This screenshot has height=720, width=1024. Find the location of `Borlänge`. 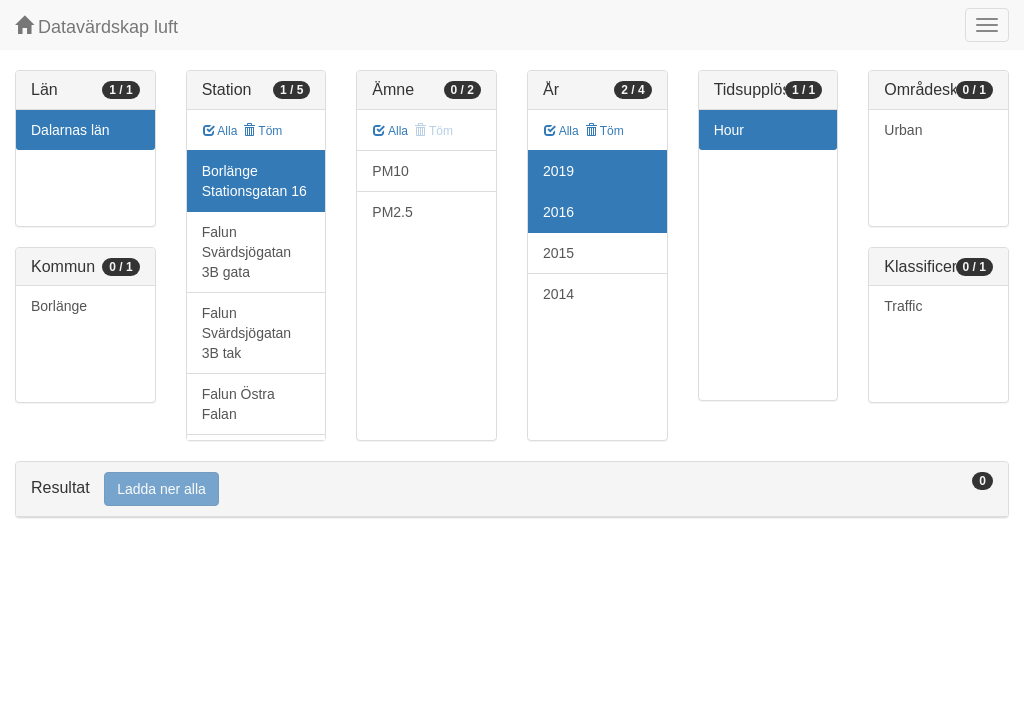

Borlänge is located at coordinates (59, 306).